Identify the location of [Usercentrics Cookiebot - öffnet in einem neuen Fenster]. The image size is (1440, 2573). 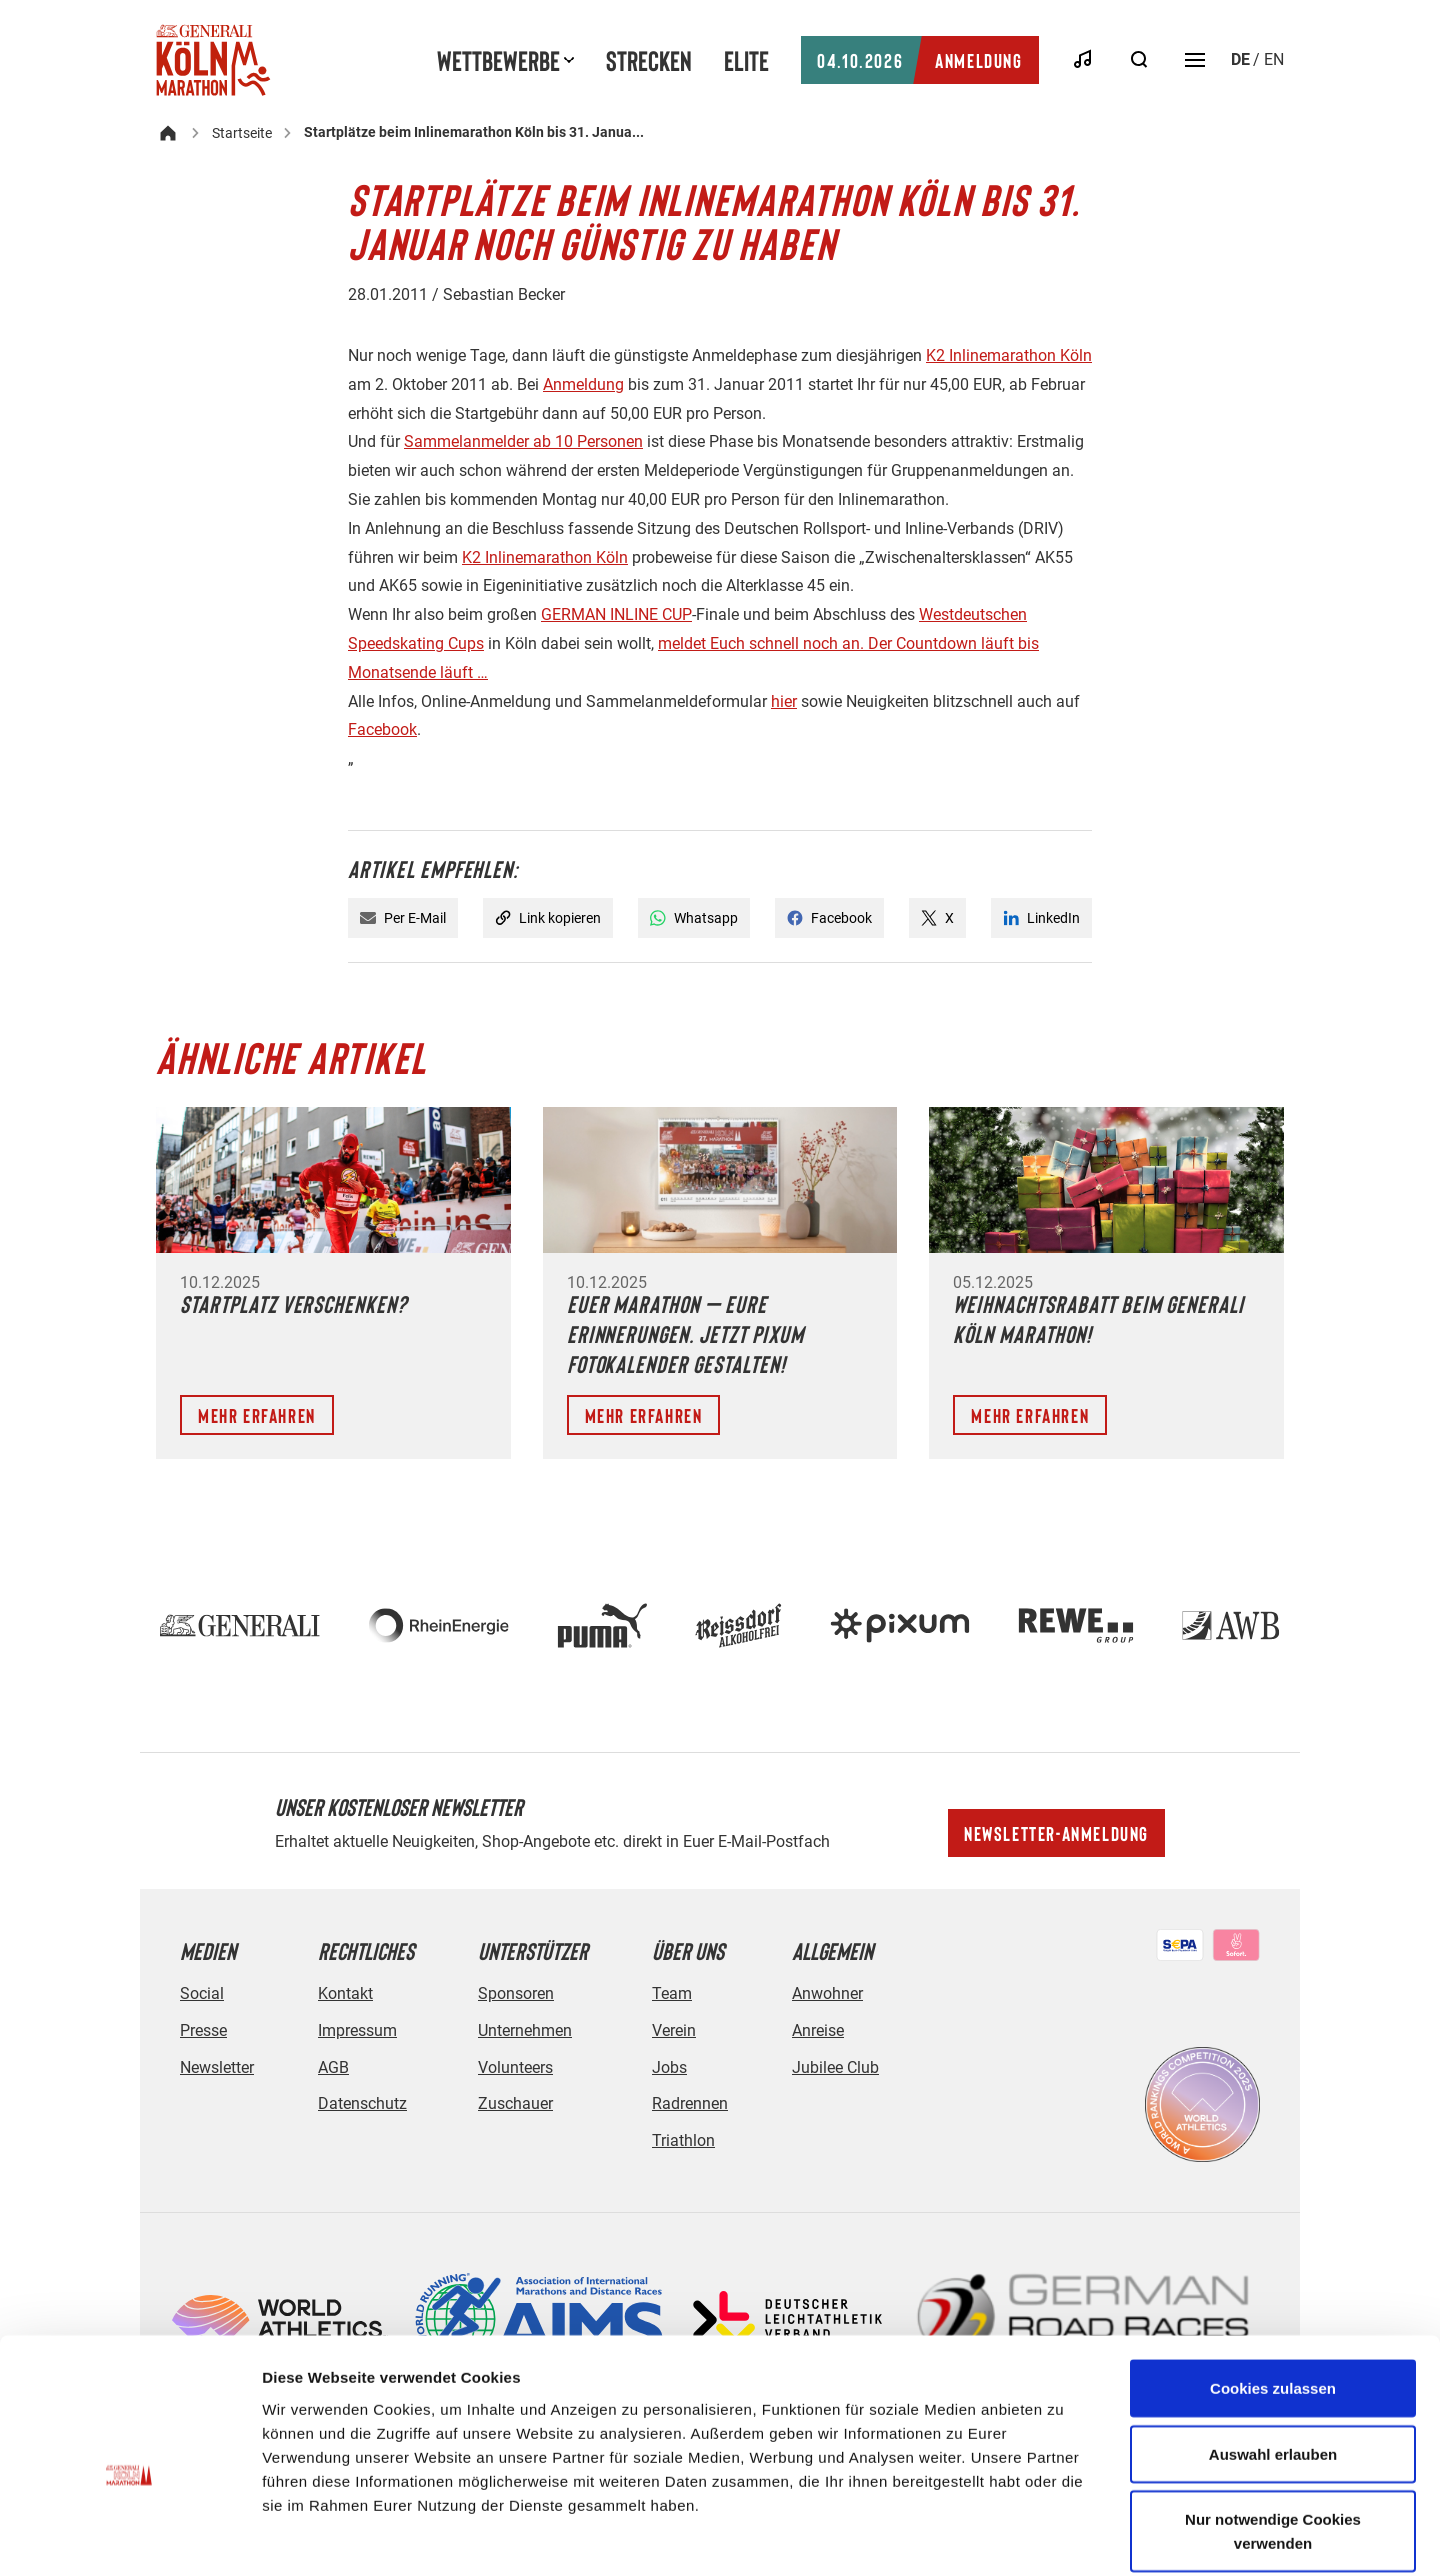
(129, 2534).